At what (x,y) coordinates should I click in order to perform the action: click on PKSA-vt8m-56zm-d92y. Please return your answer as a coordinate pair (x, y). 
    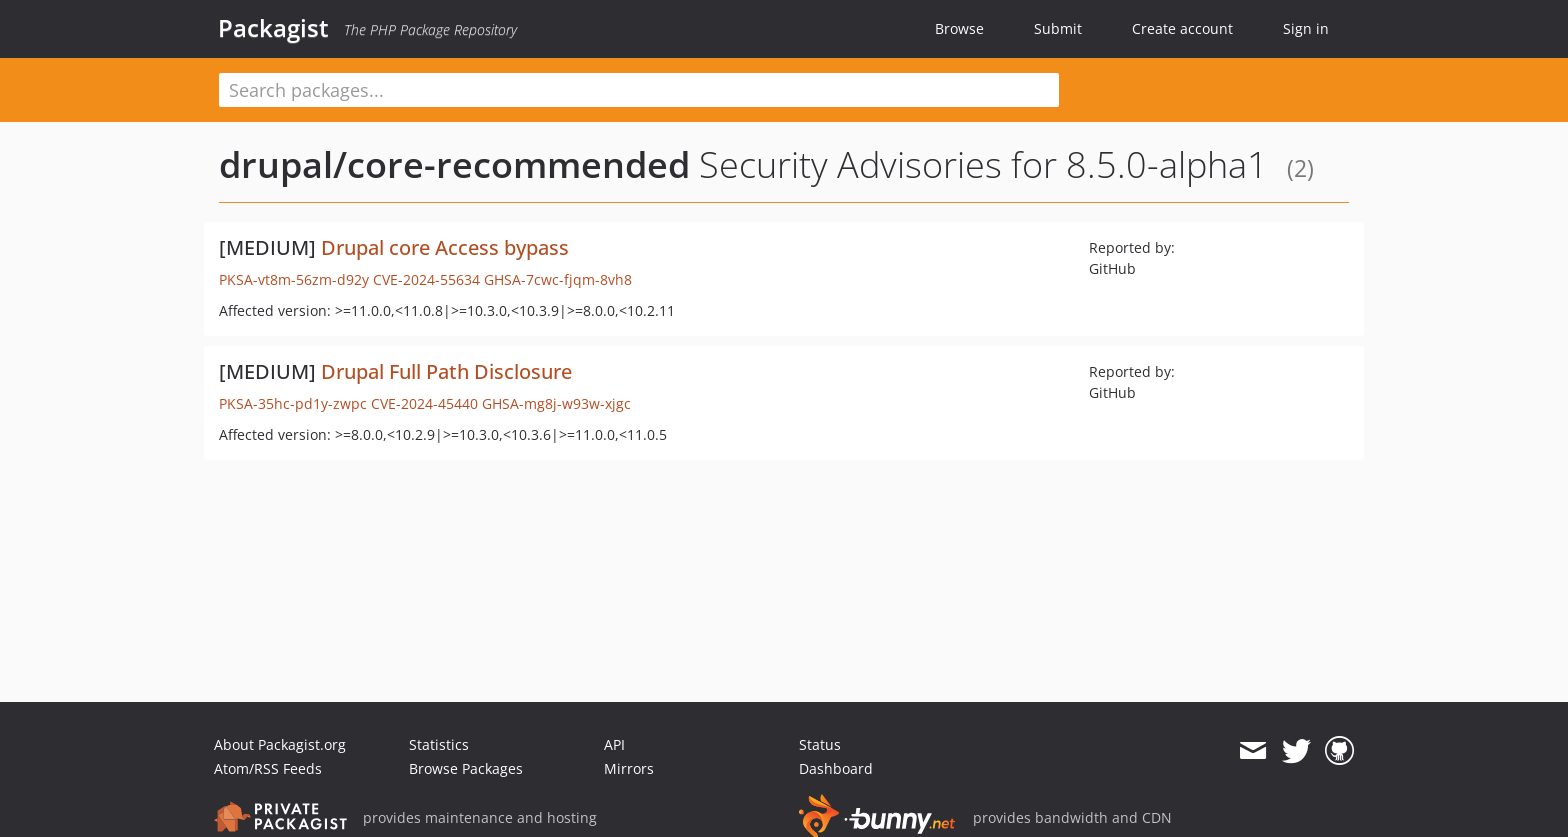
    Looking at the image, I should click on (294, 279).